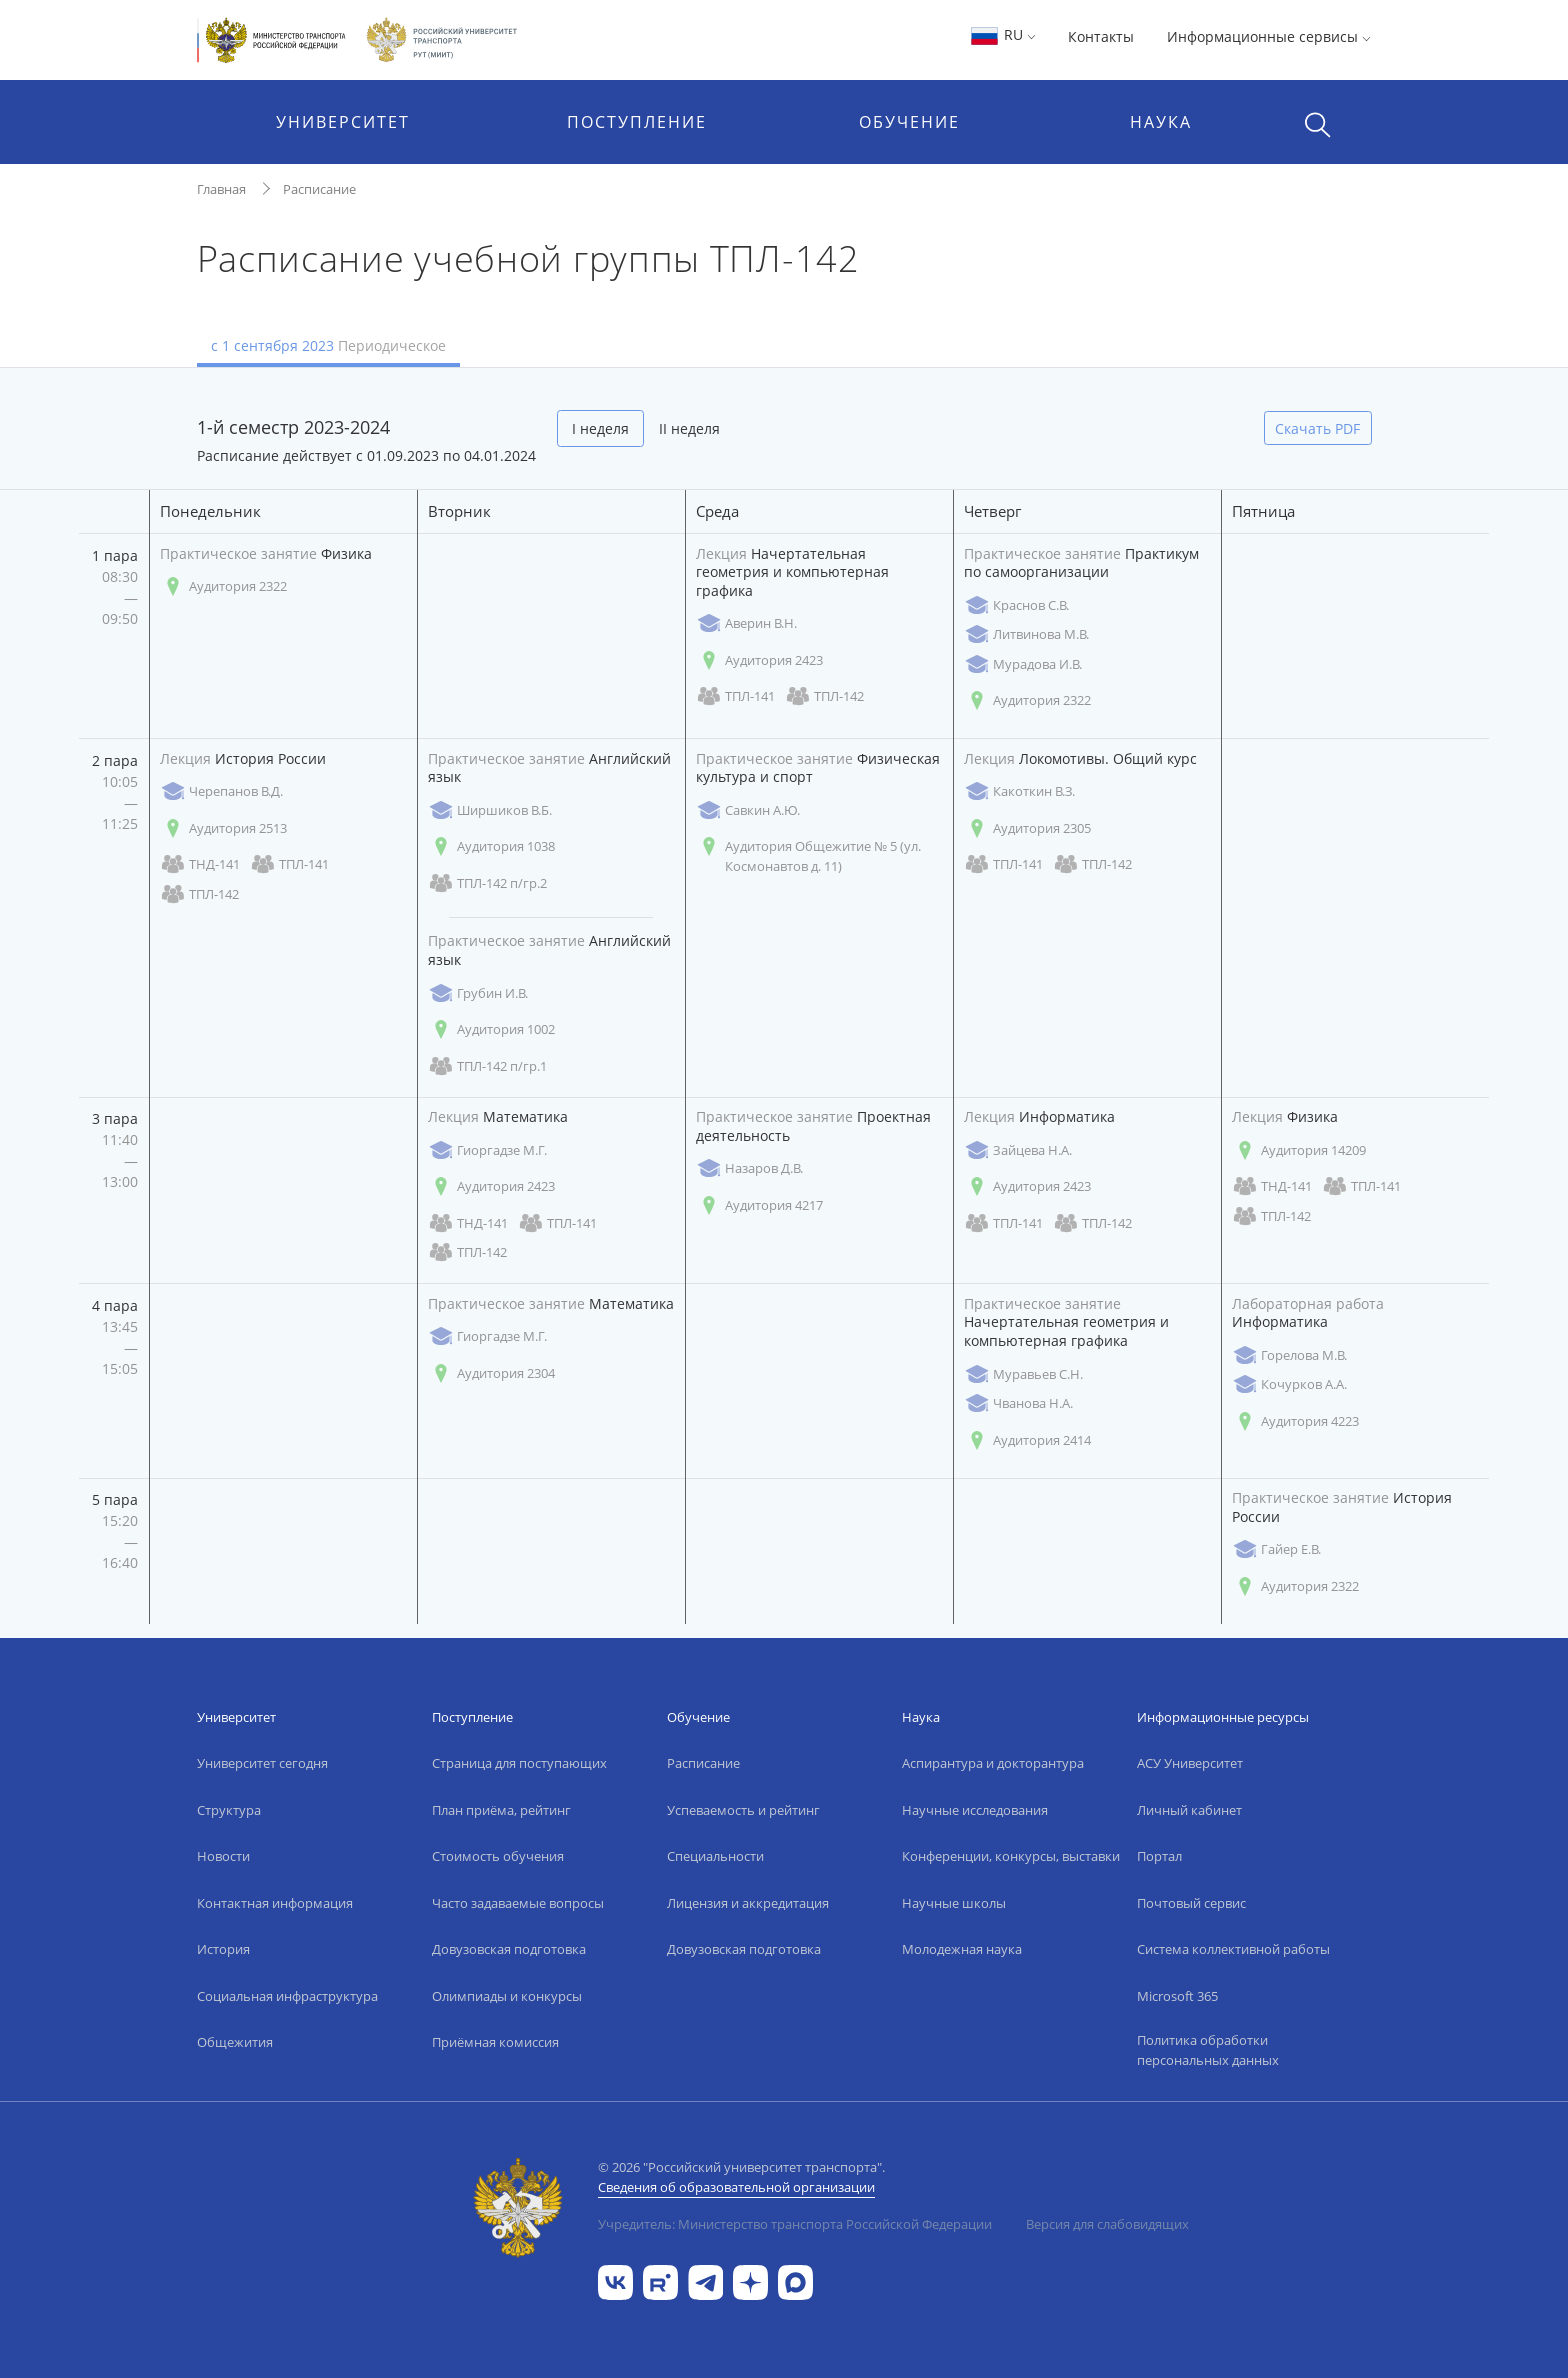  Describe the element at coordinates (287, 1996) in the screenshot. I see `Социальная инфраструктура` at that location.